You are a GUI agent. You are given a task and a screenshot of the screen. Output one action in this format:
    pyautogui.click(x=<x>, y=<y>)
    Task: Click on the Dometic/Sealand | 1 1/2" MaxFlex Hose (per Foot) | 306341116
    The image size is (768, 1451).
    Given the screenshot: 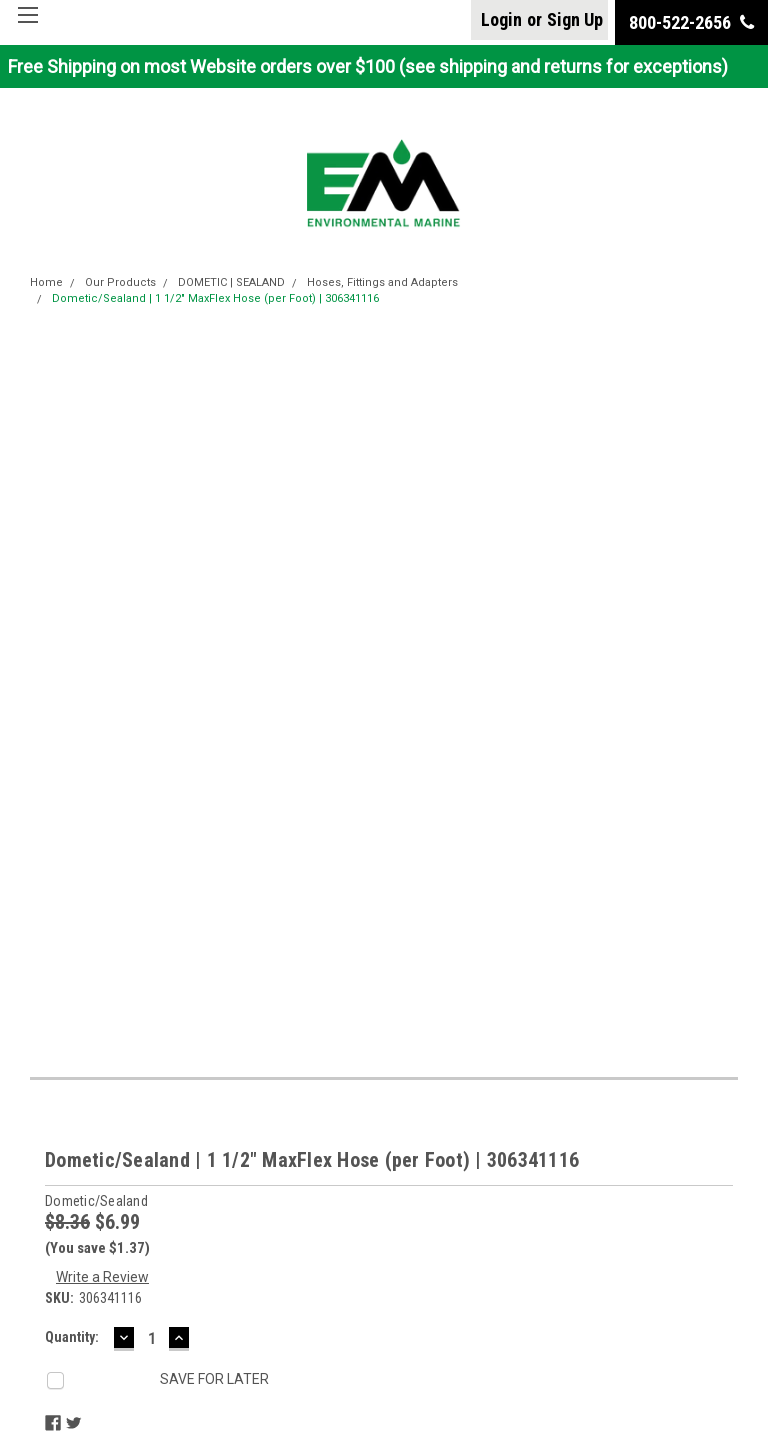 What is the action you would take?
    pyautogui.click(x=215, y=298)
    